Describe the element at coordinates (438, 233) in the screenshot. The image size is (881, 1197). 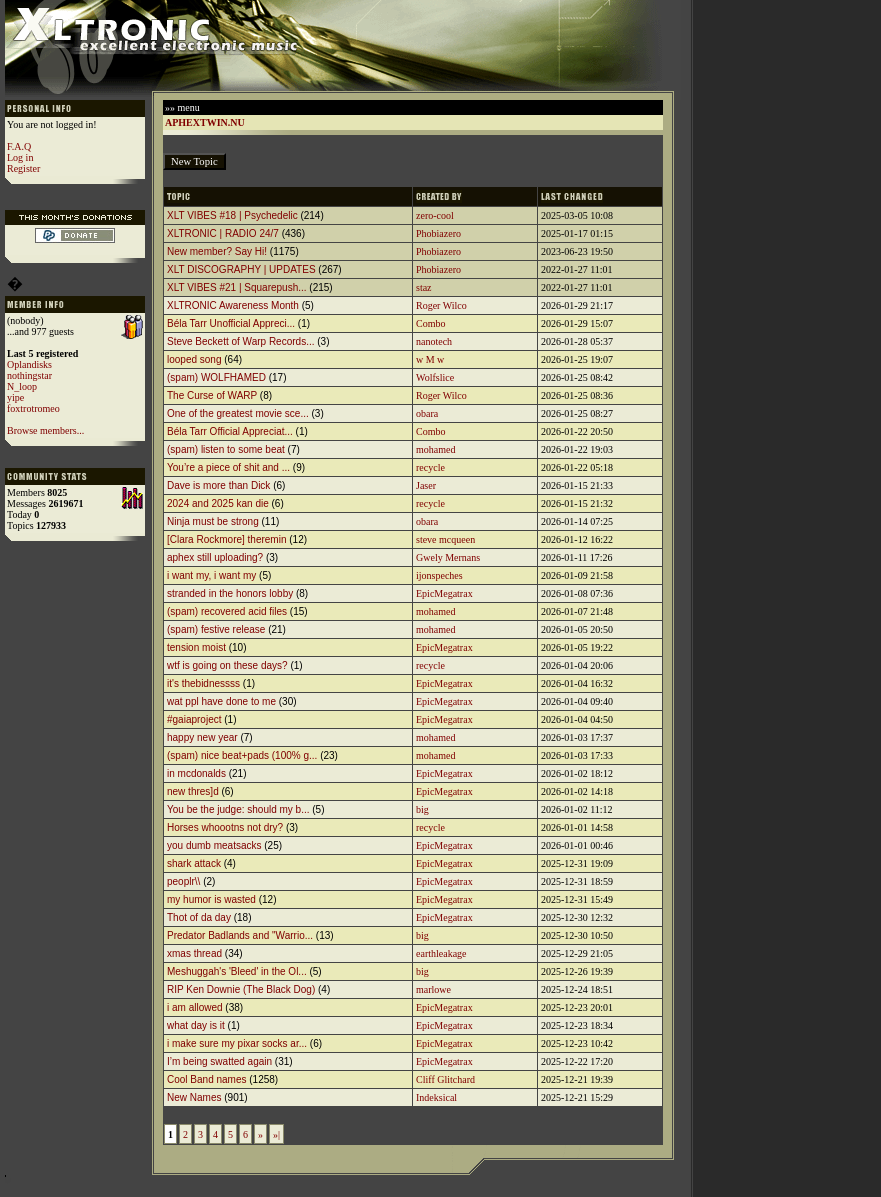
I see `Phobiazero` at that location.